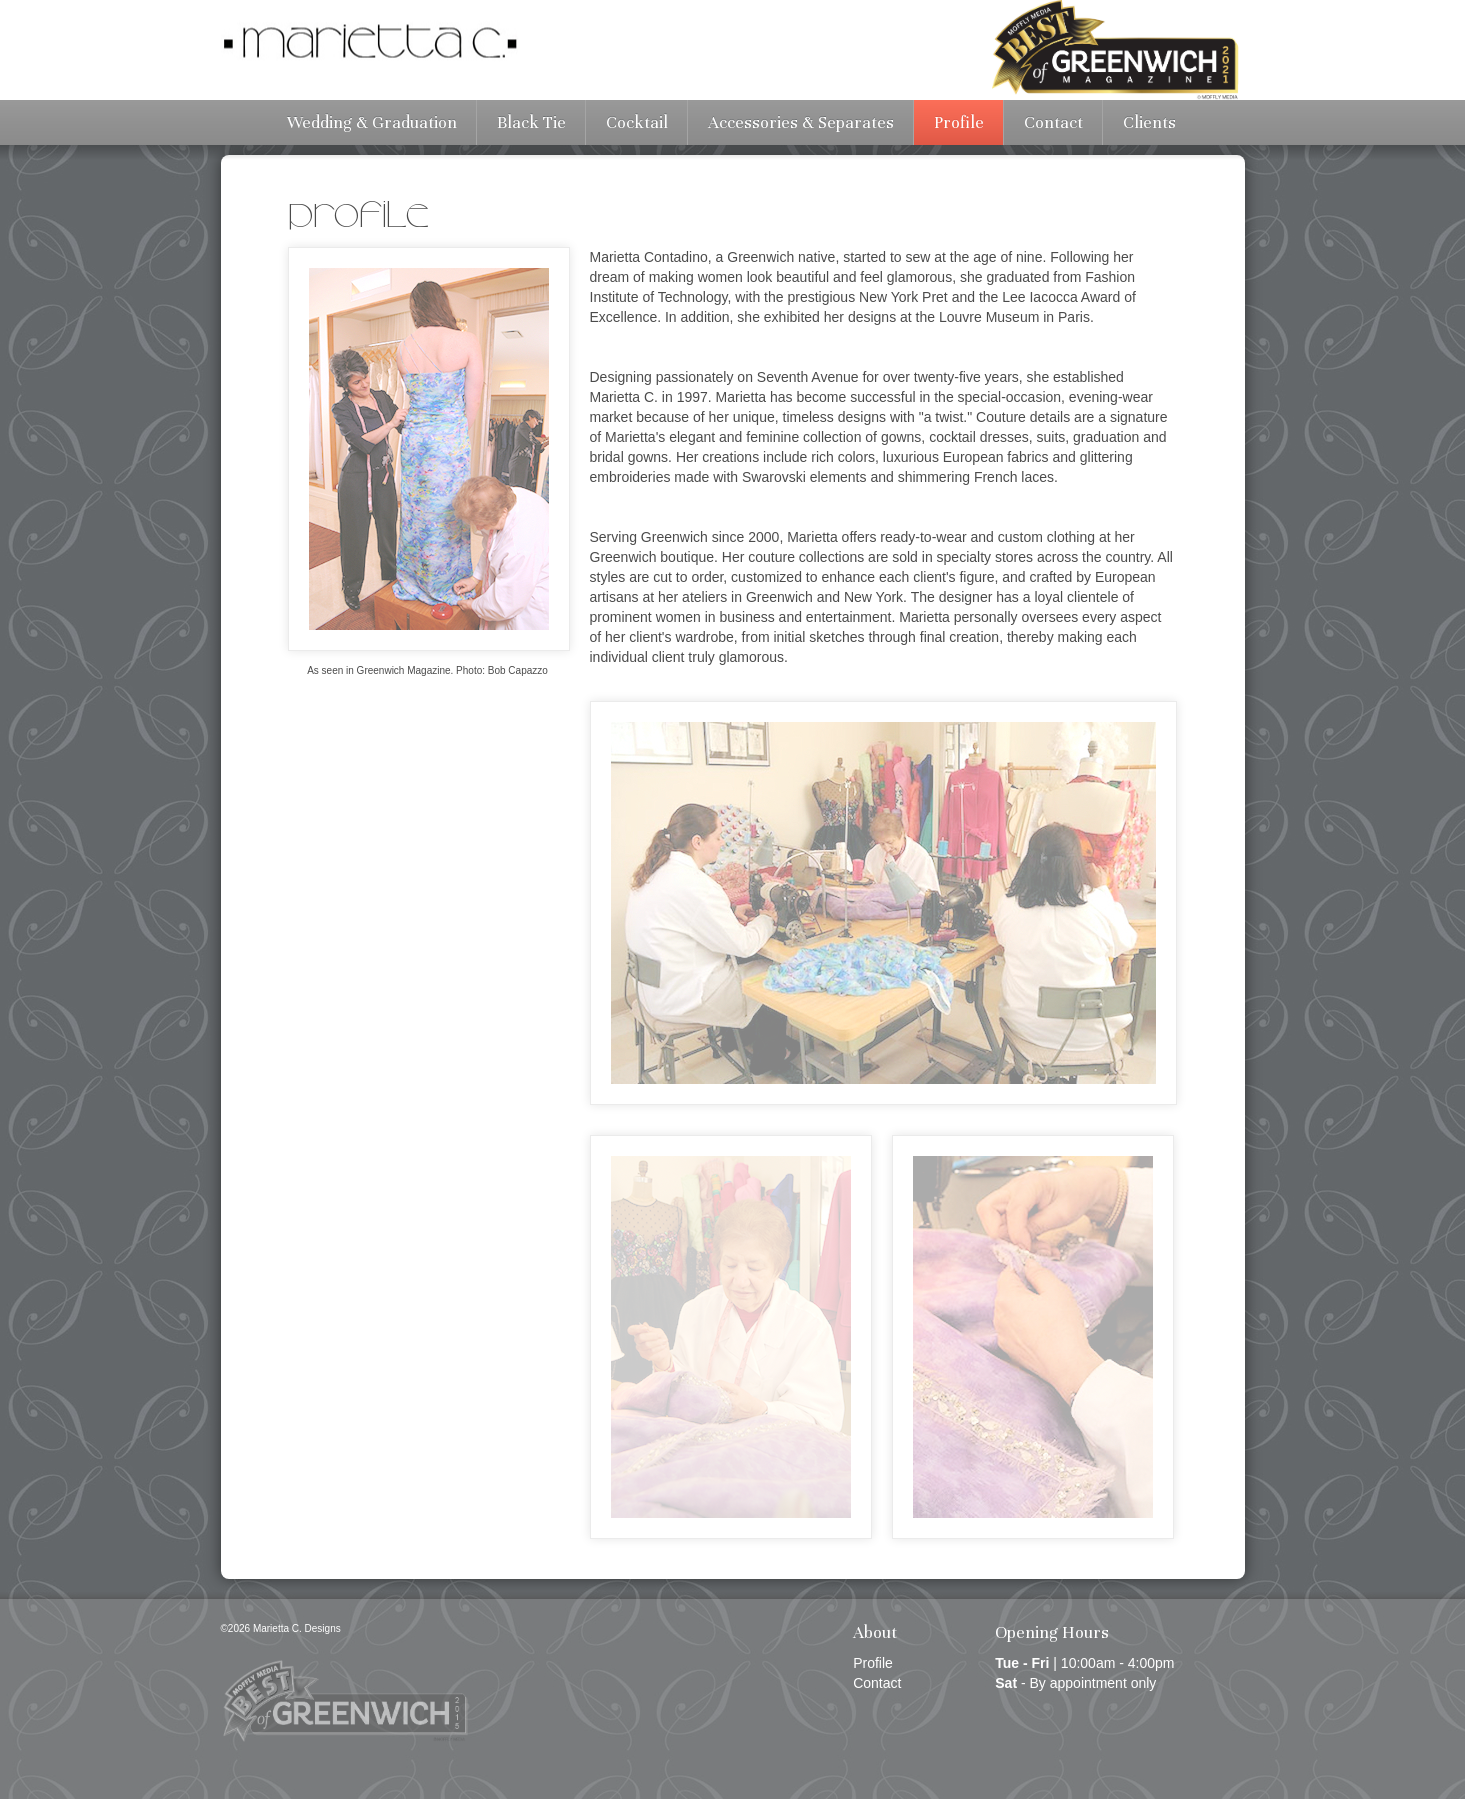 Image resolution: width=1465 pixels, height=1799 pixels. I want to click on Profile, so click(959, 122).